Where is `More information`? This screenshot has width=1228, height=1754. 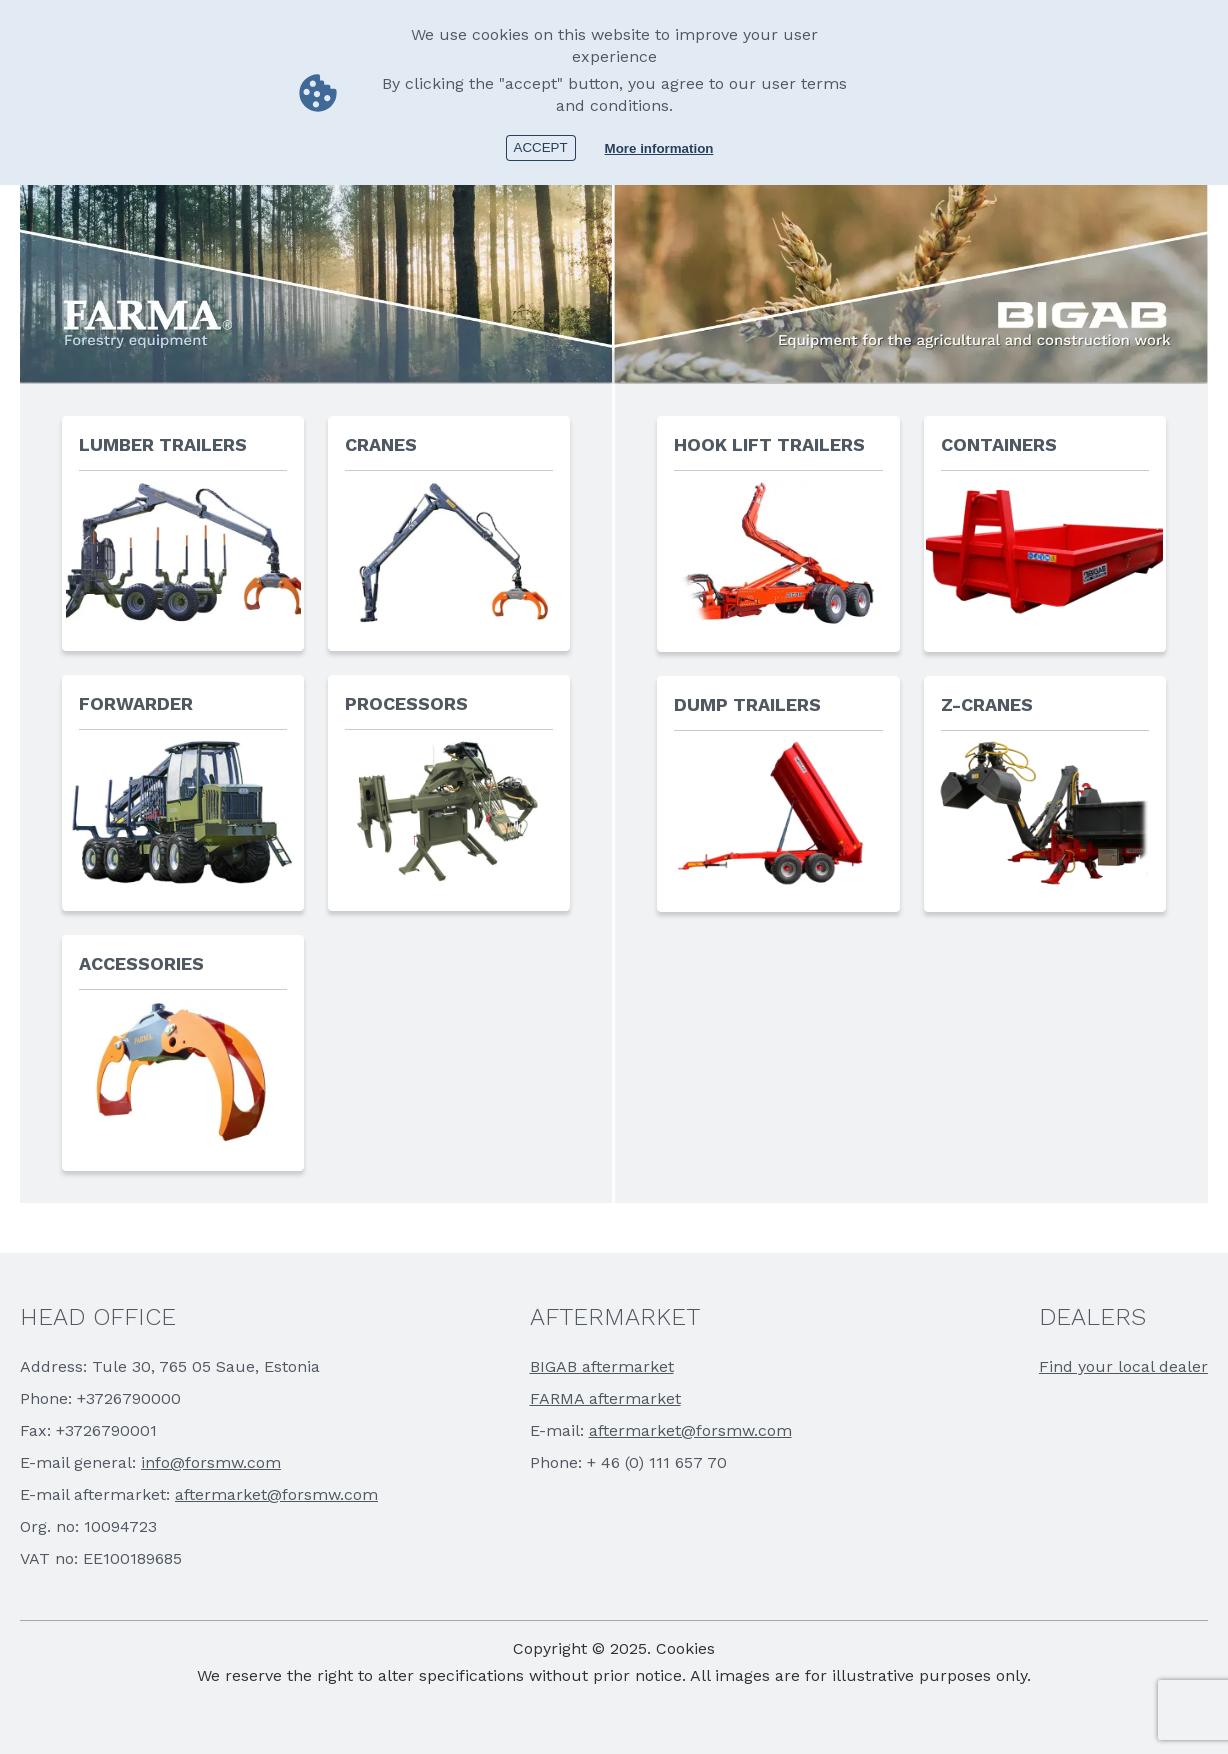 More information is located at coordinates (659, 148).